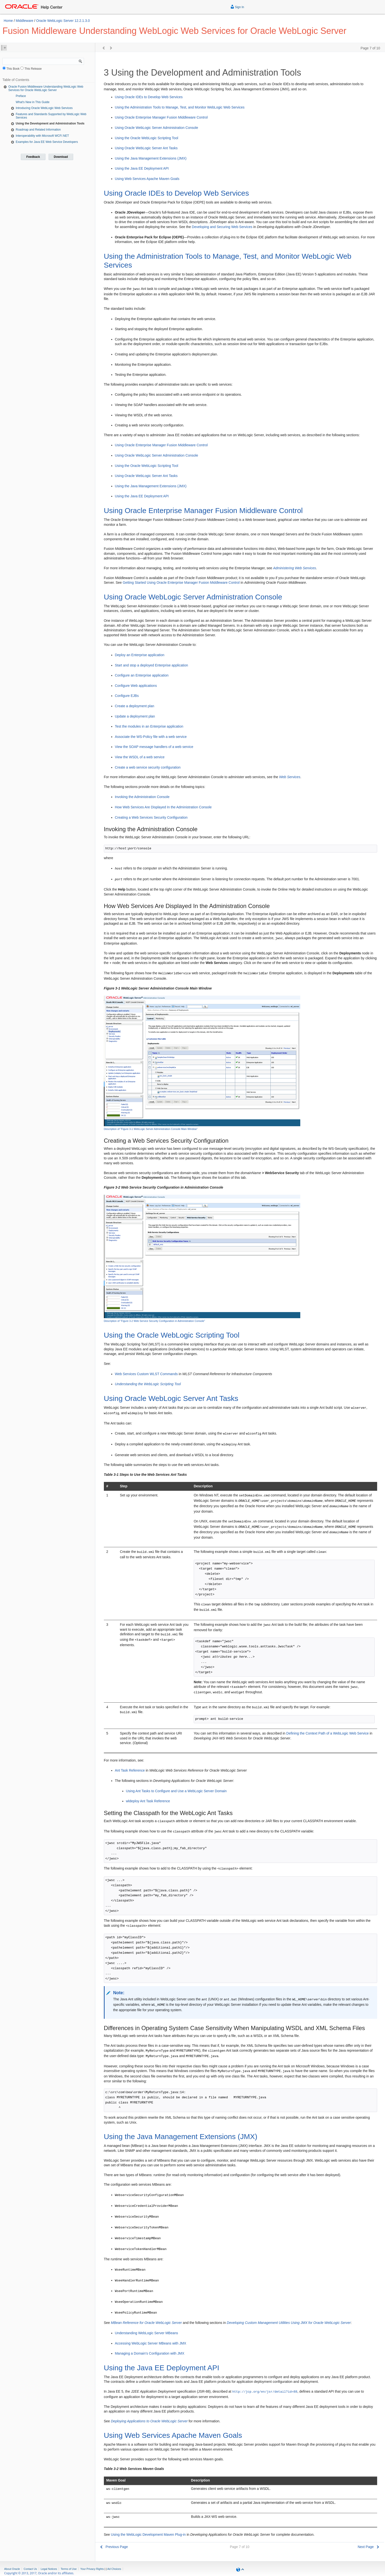  Describe the element at coordinates (176, 1791) in the screenshot. I see `Using Ant Tasks to Configure and Use a WebLogic Server Domain` at that location.